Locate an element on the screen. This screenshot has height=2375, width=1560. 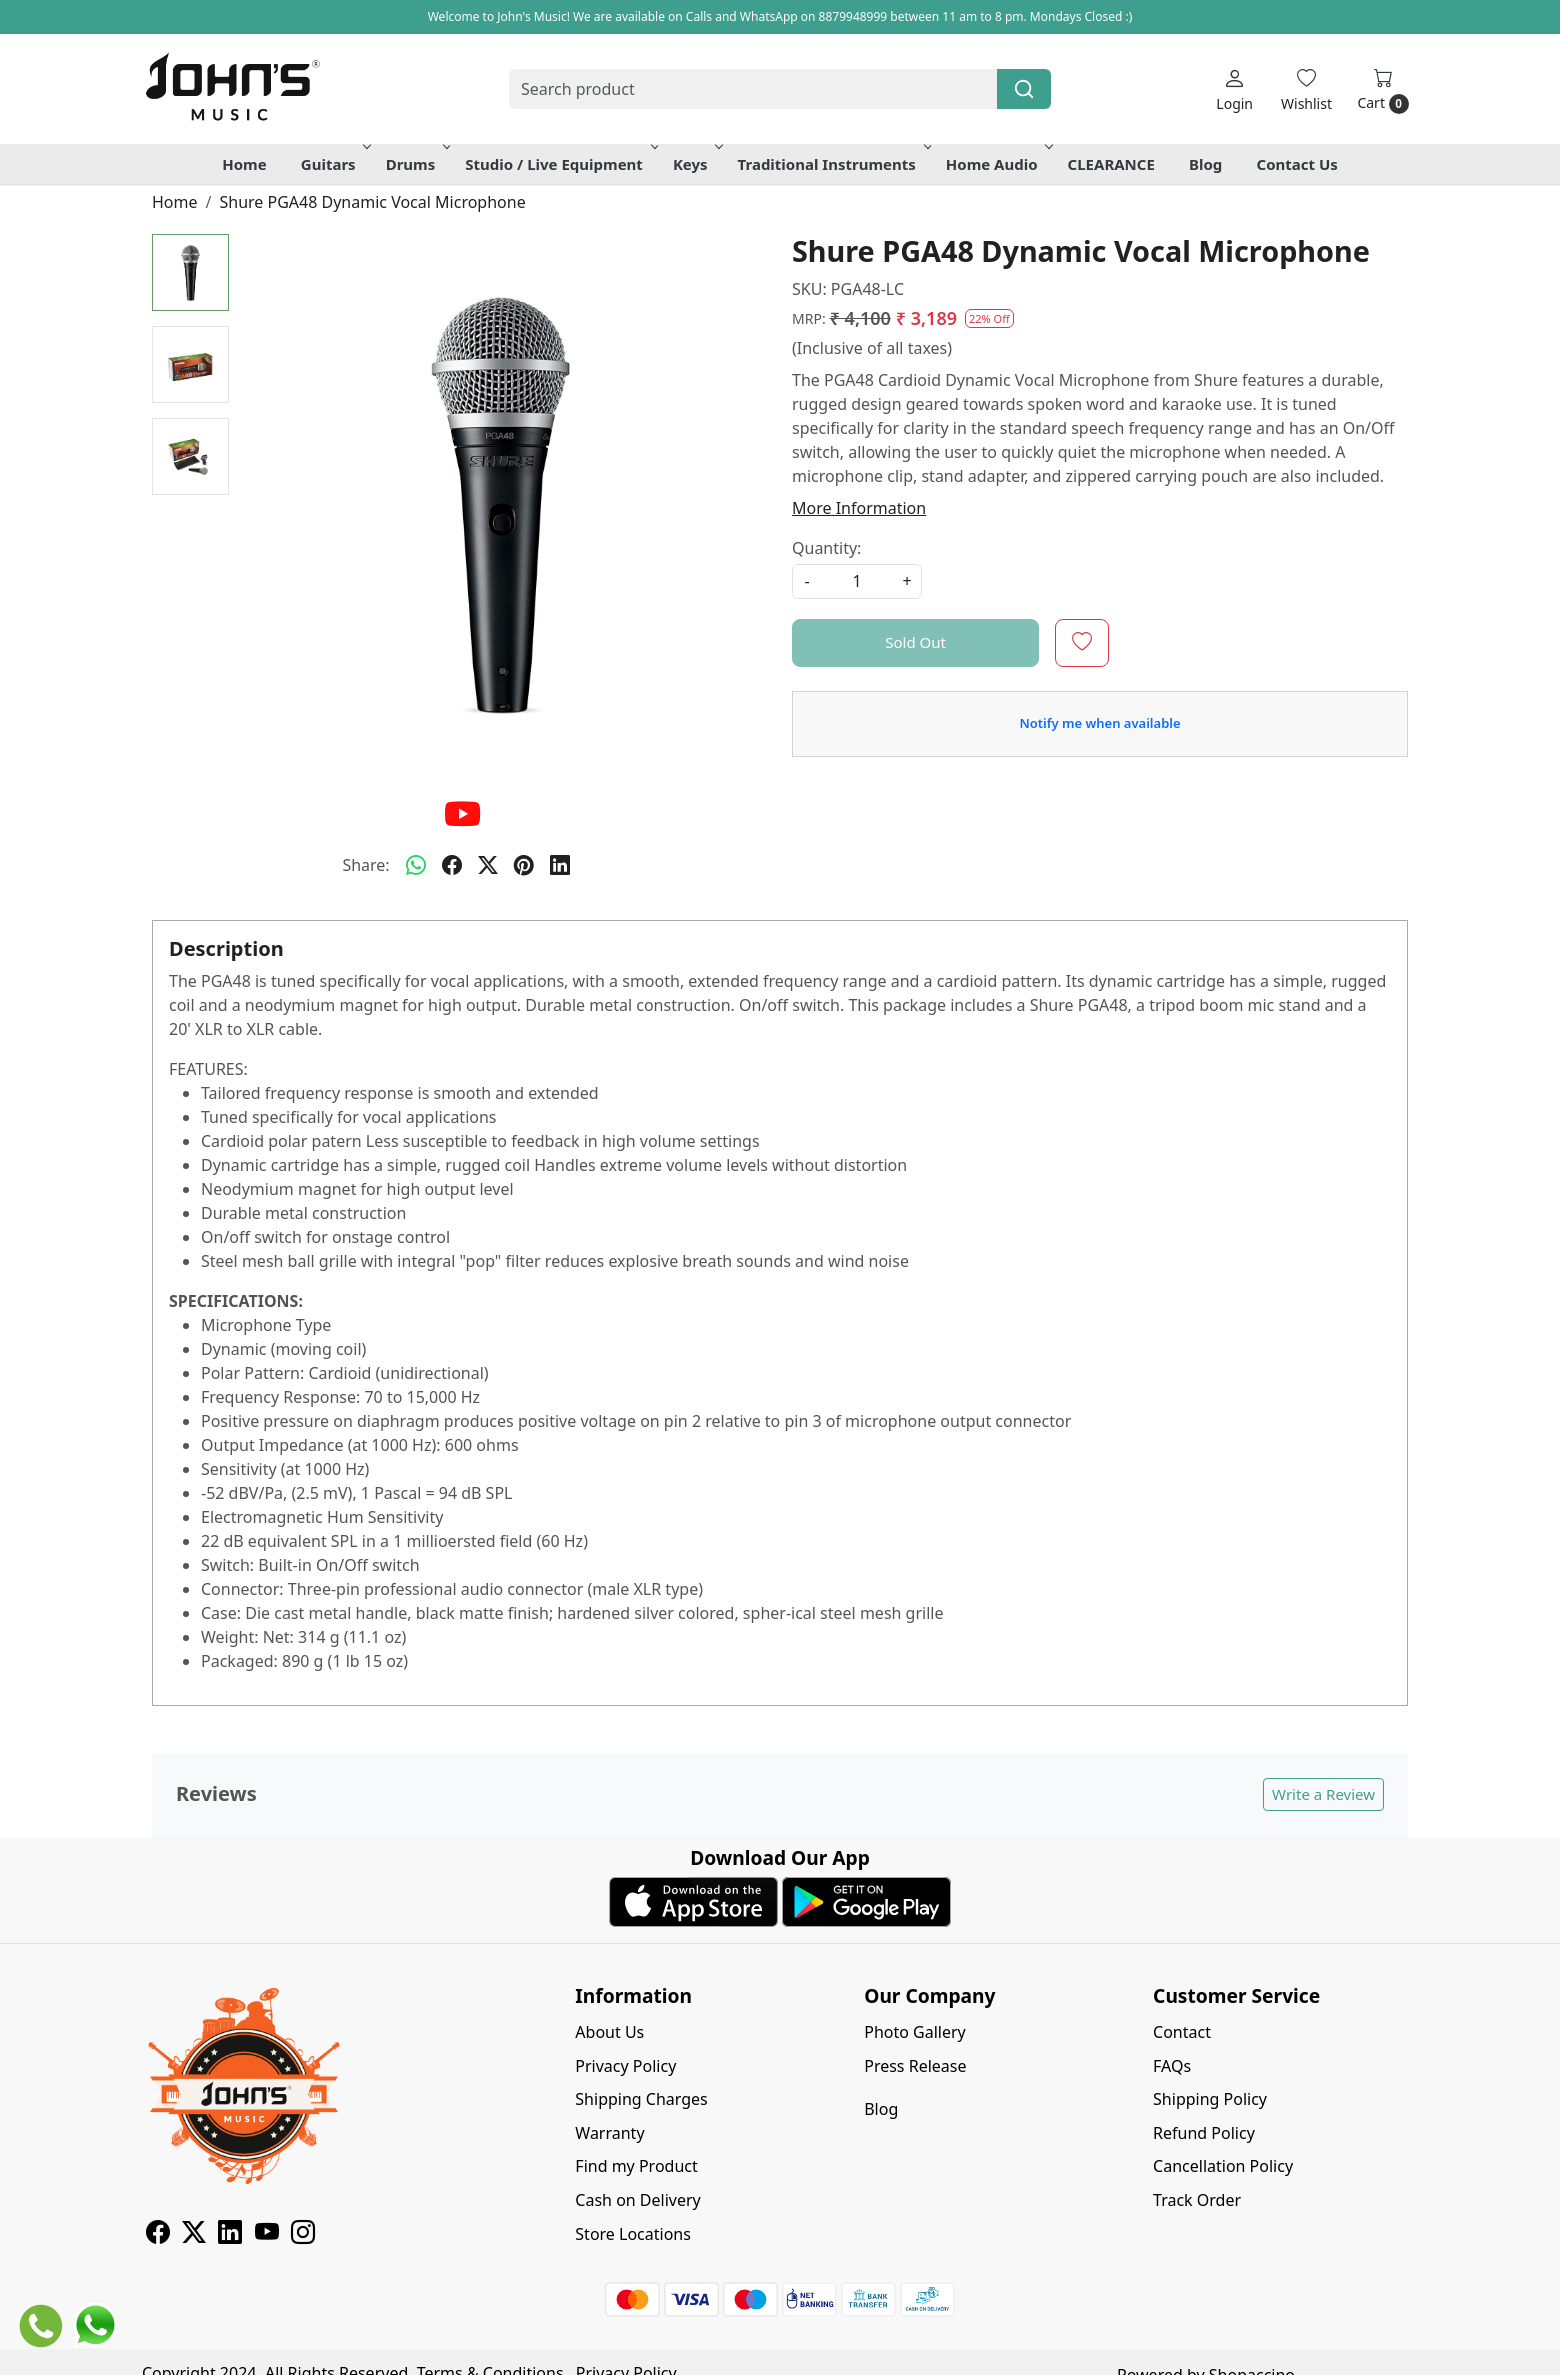
Home Audio is located at coordinates (998, 164).